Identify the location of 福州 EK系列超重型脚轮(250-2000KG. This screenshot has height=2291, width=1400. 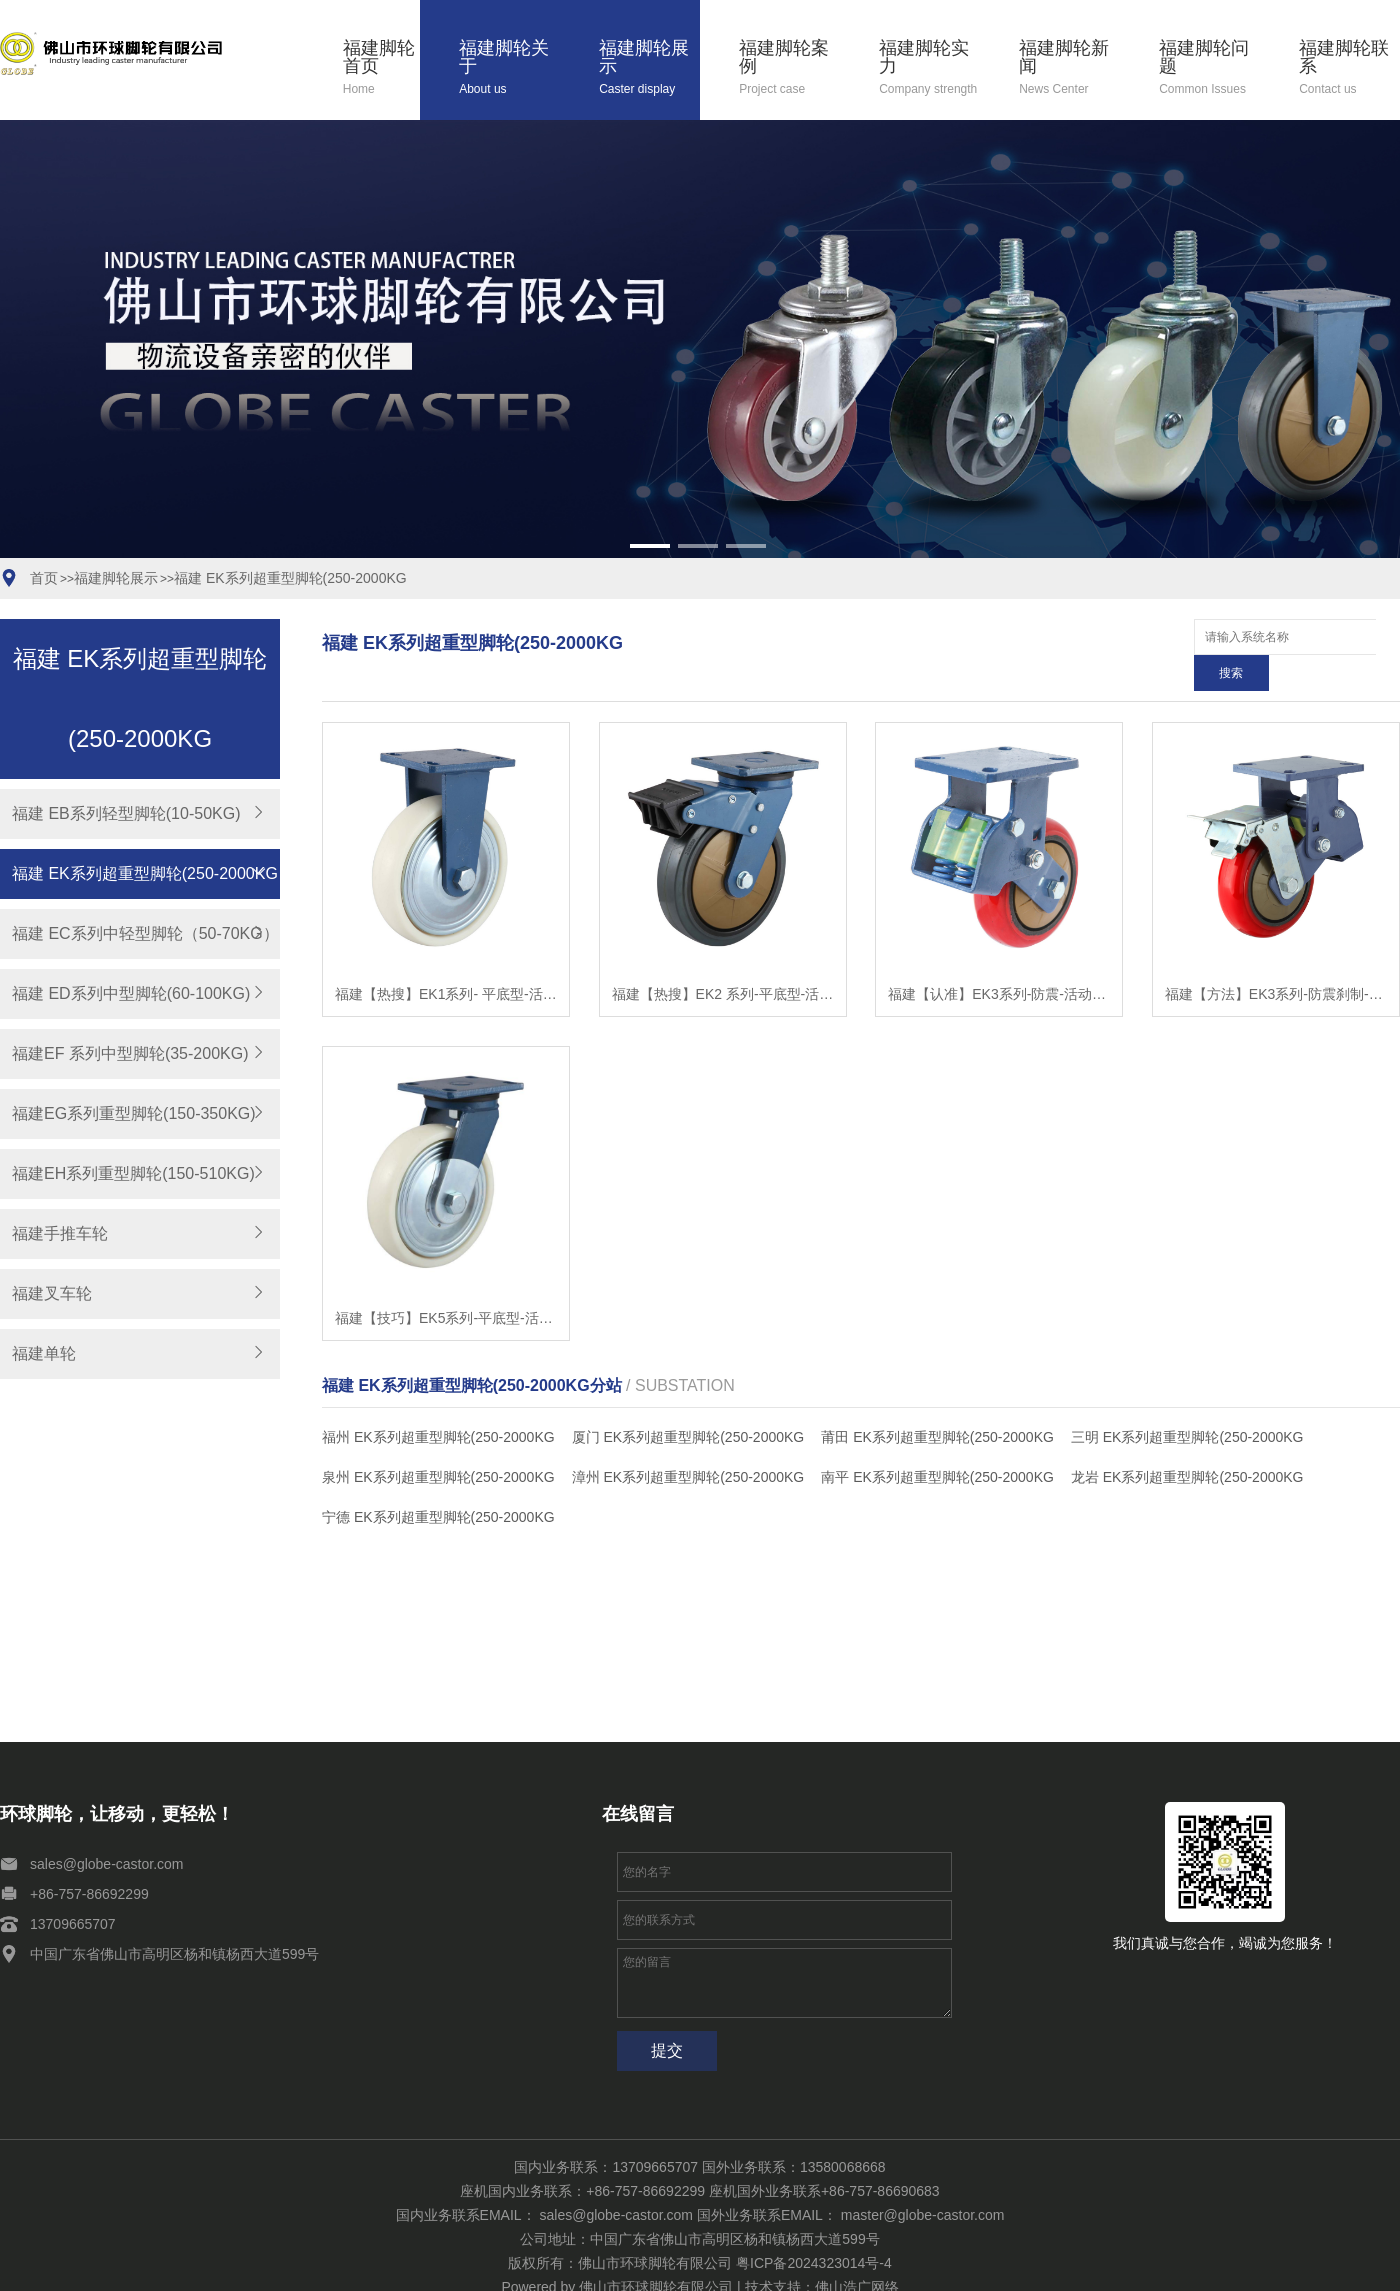
(438, 1401).